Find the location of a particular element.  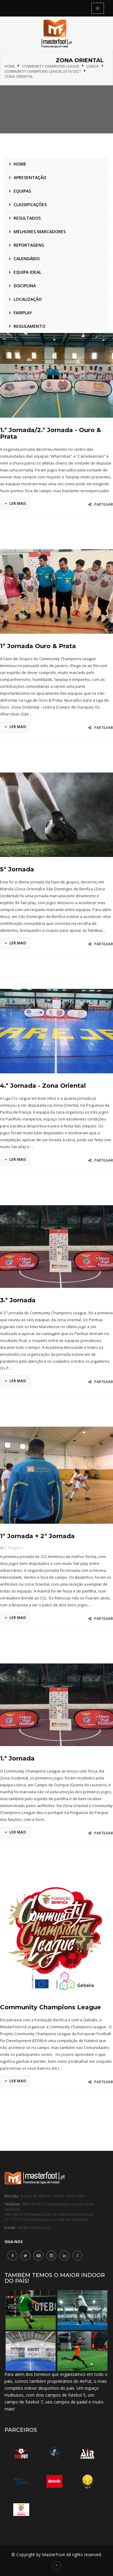

Fairplay is located at coordinates (23, 313).